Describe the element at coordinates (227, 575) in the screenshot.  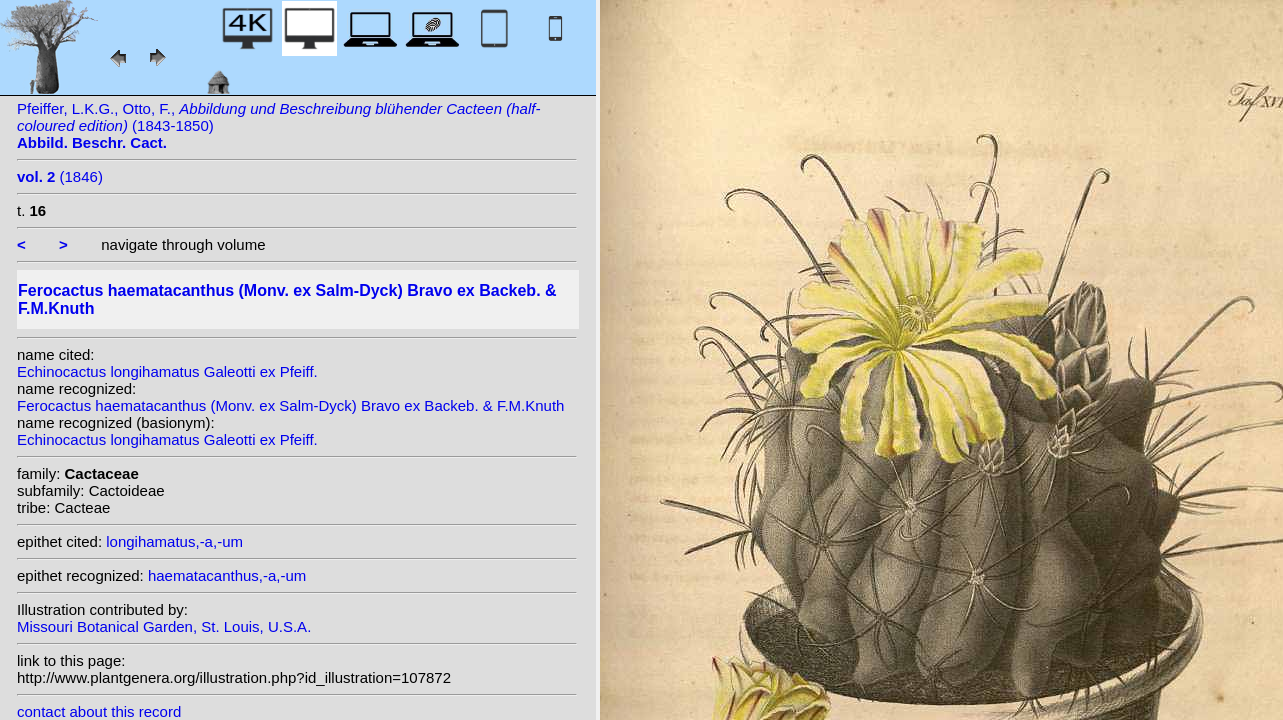
I see `haematacanthus,-a,-um` at that location.